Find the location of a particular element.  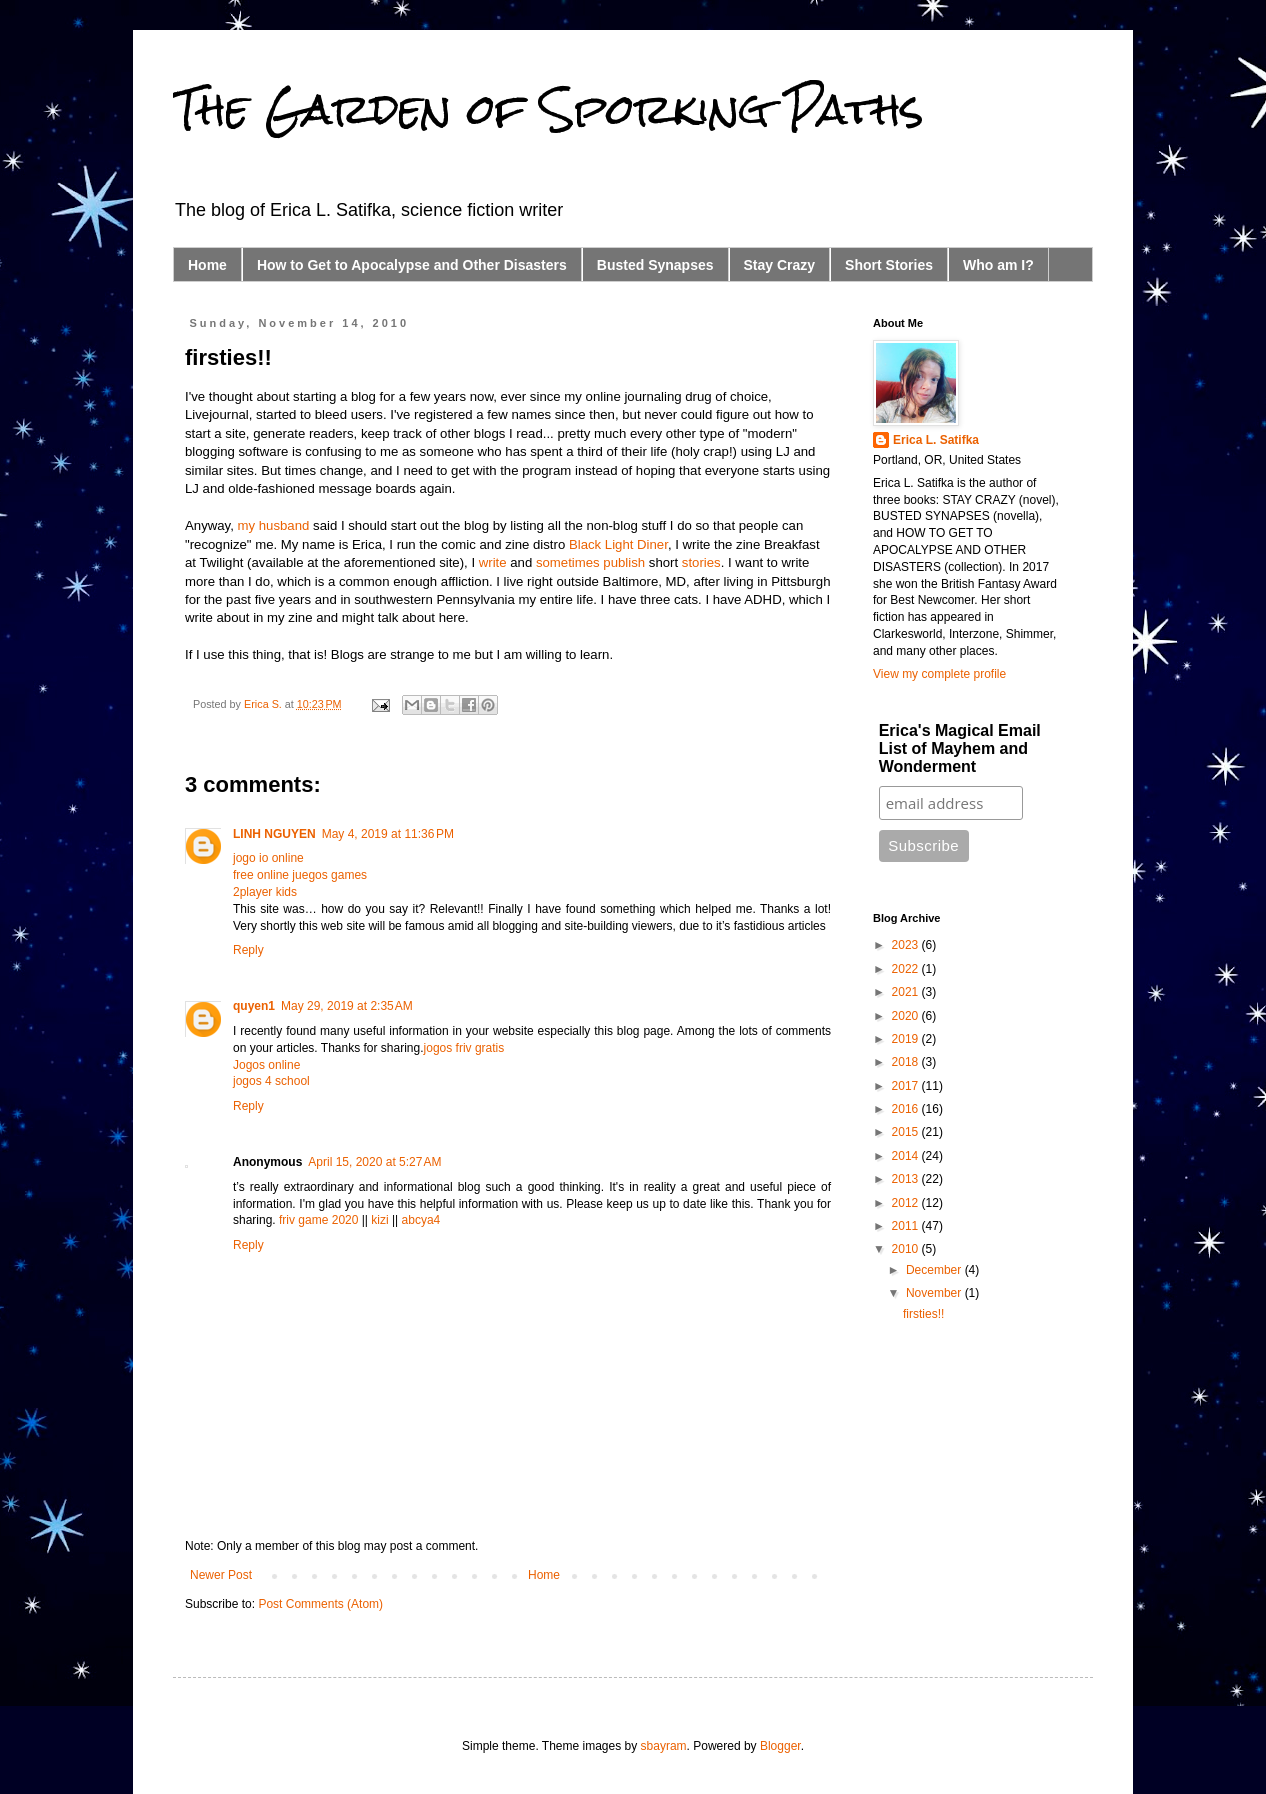

Jogos online is located at coordinates (266, 1065).